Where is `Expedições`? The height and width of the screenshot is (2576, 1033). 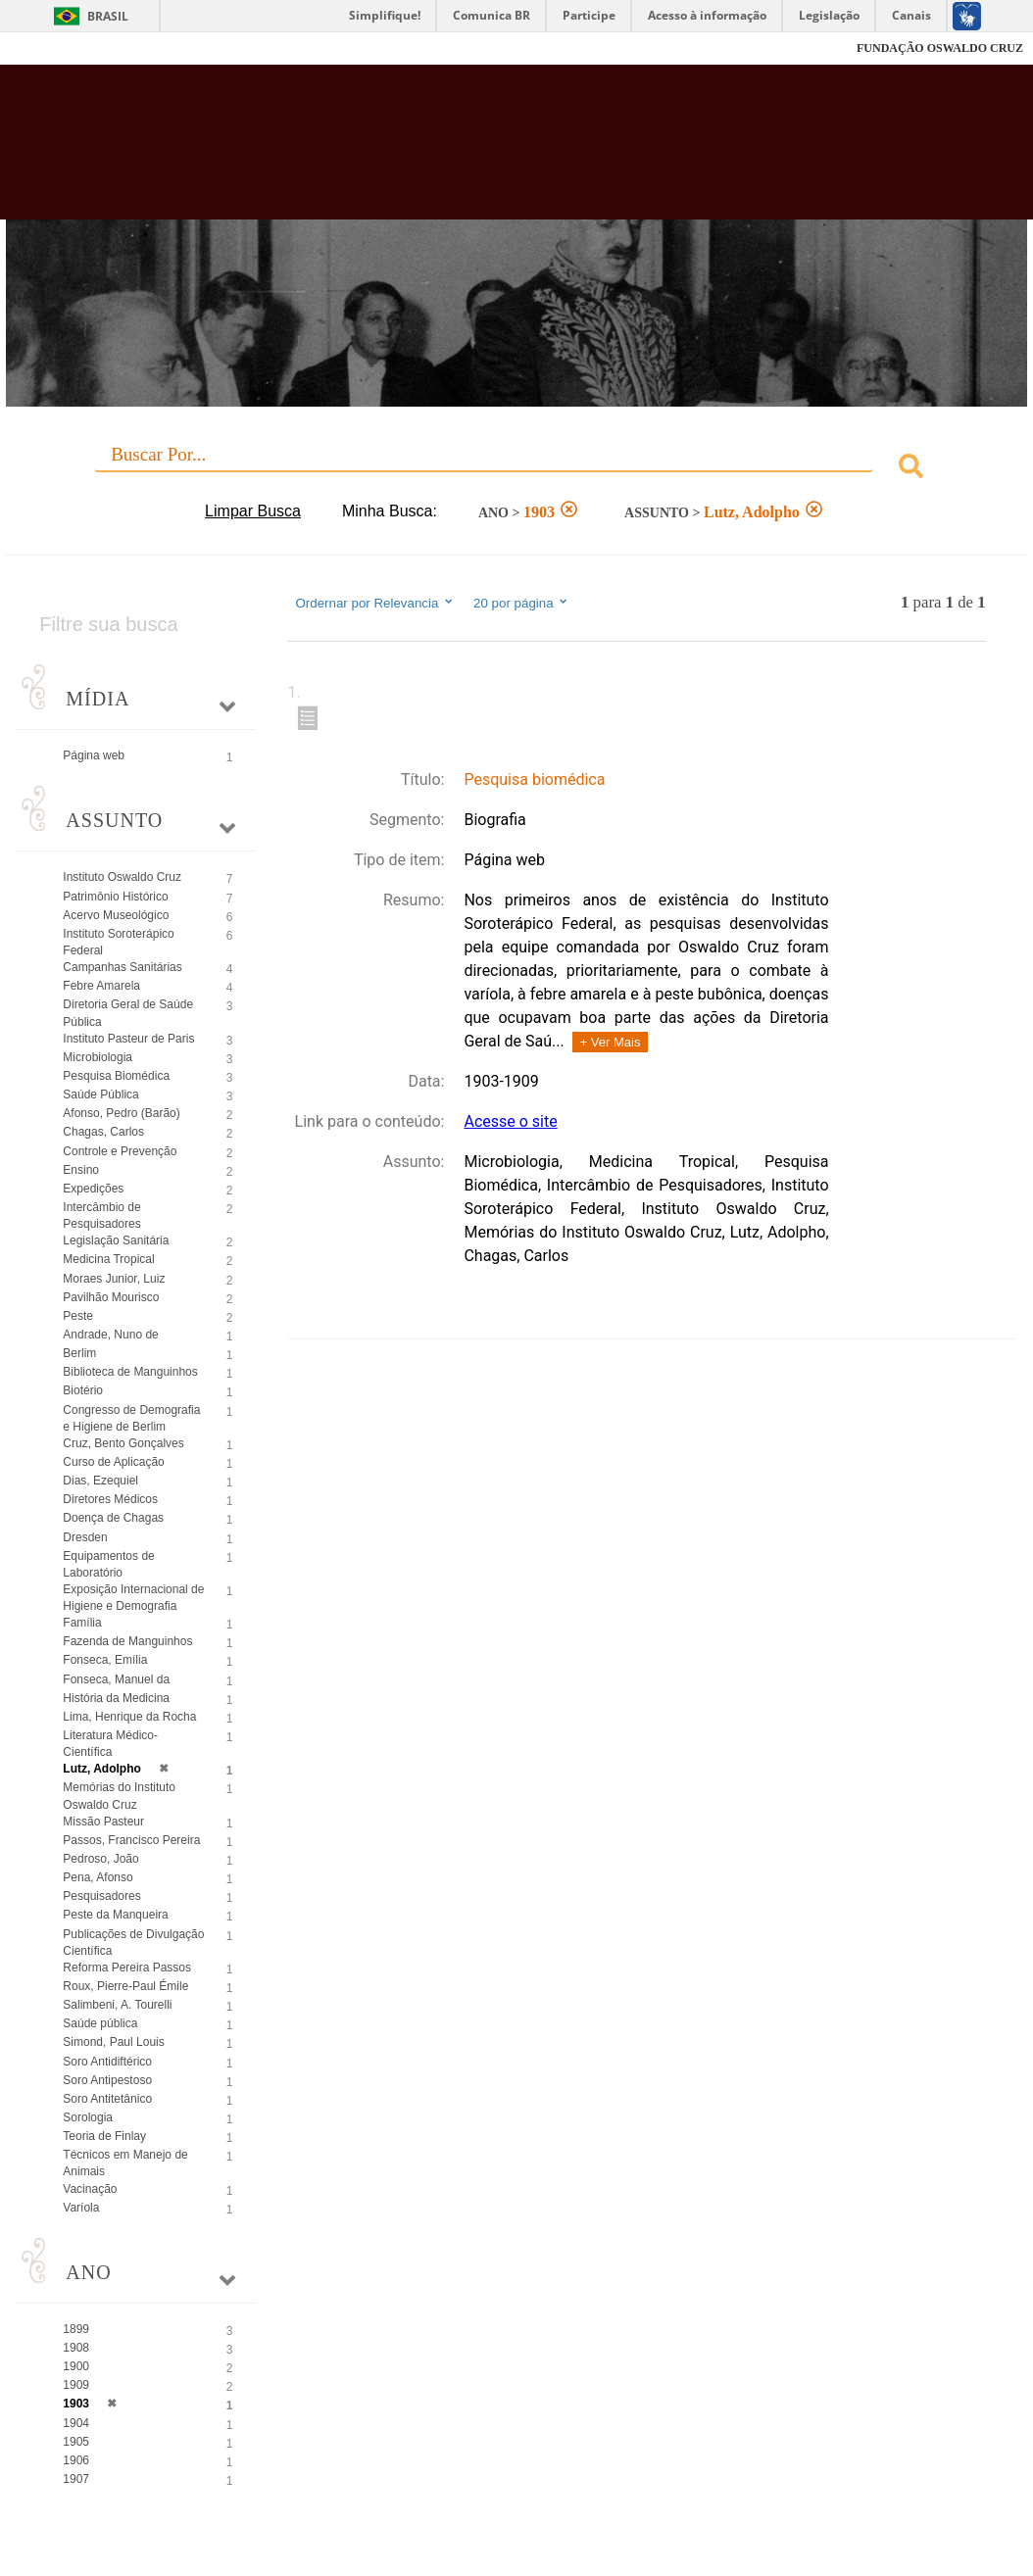 Expedições is located at coordinates (93, 1188).